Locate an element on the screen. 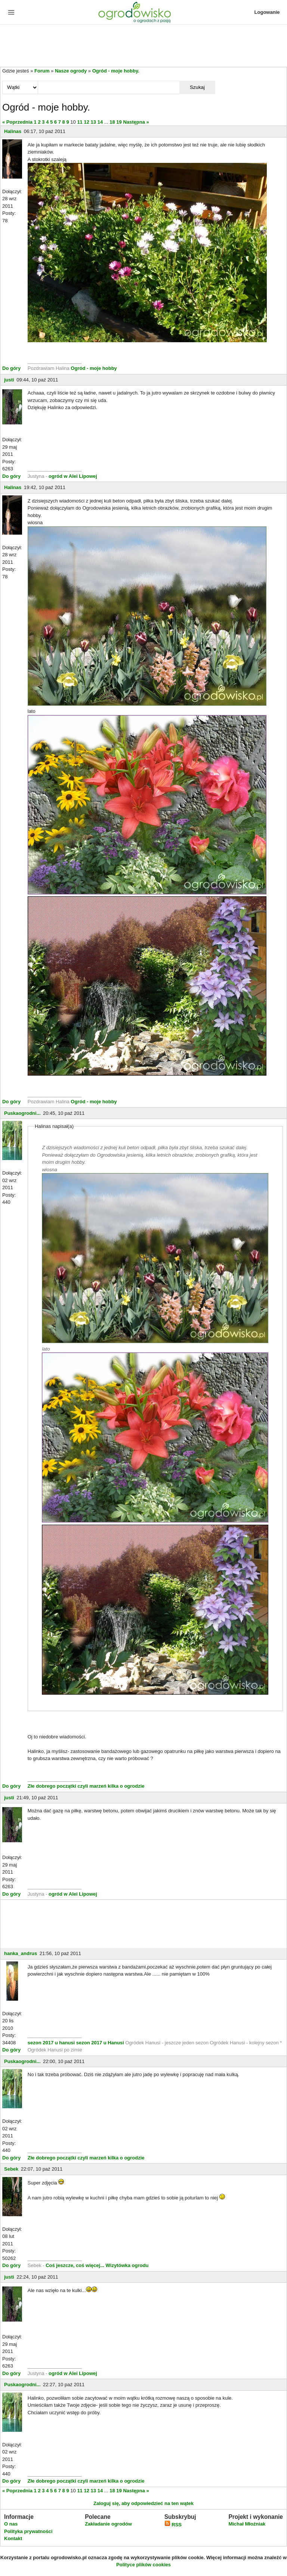 Image resolution: width=287 pixels, height=2576 pixels. hanka_andrus is located at coordinates (20, 1953).